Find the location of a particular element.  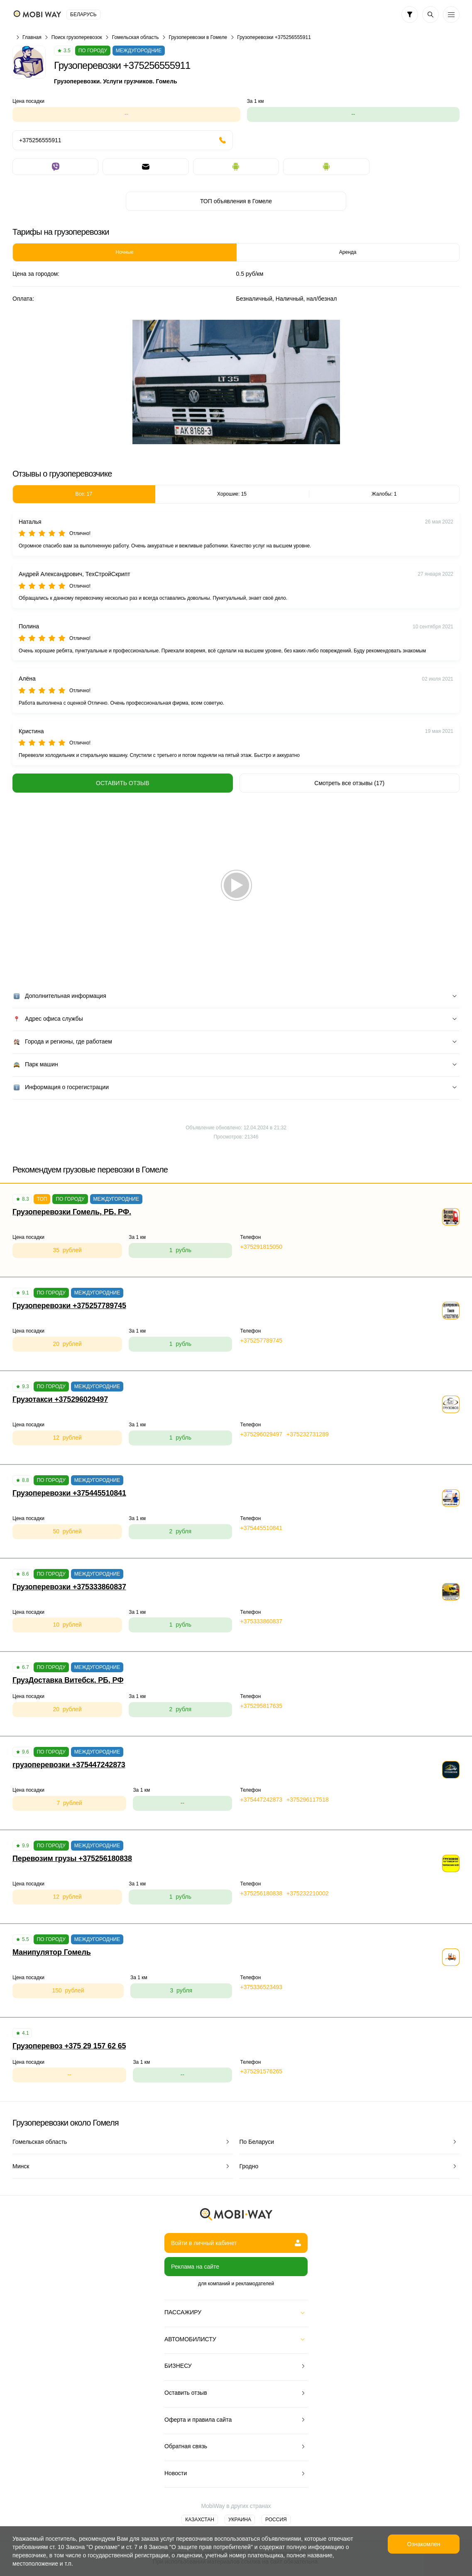

ТОП объявления в Гомеле is located at coordinates (236, 201).